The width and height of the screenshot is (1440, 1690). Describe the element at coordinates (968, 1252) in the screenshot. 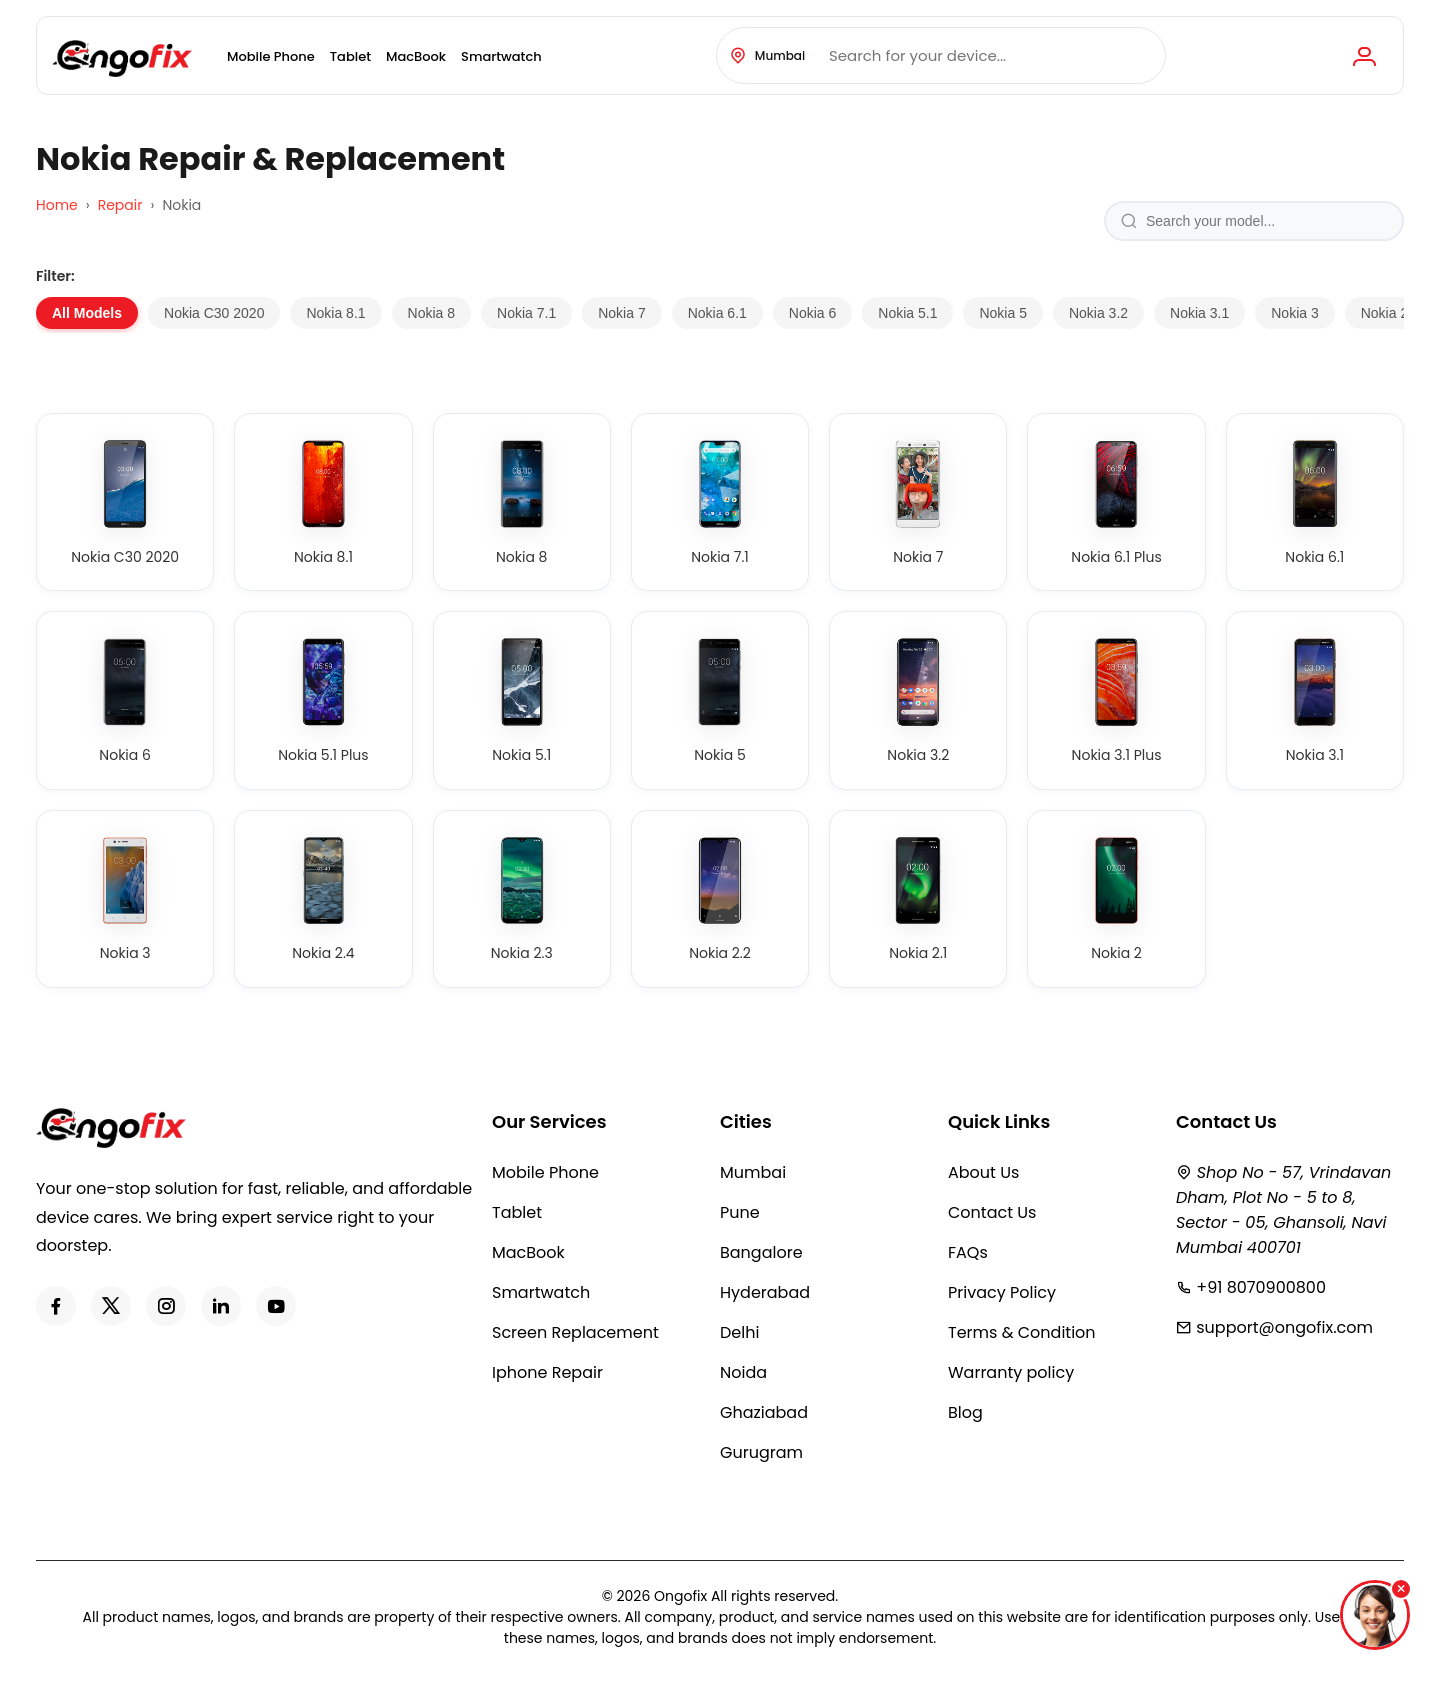

I see `FAQs` at that location.